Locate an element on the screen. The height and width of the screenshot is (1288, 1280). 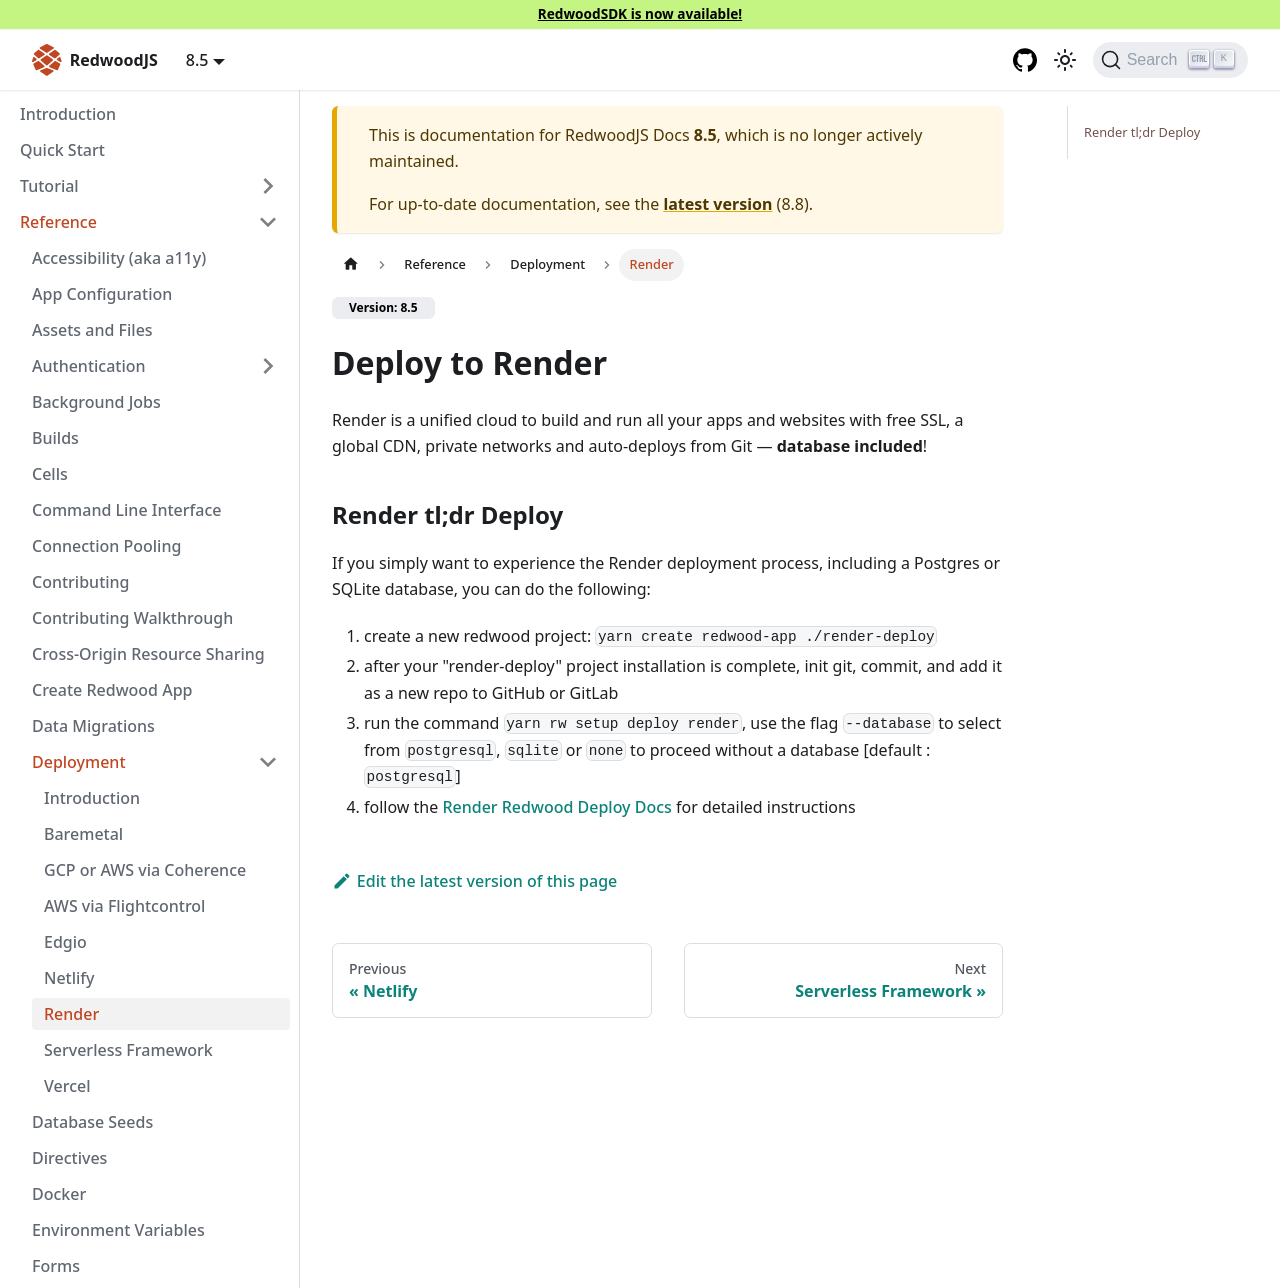
8.5 [button] is located at coordinates (197, 60).